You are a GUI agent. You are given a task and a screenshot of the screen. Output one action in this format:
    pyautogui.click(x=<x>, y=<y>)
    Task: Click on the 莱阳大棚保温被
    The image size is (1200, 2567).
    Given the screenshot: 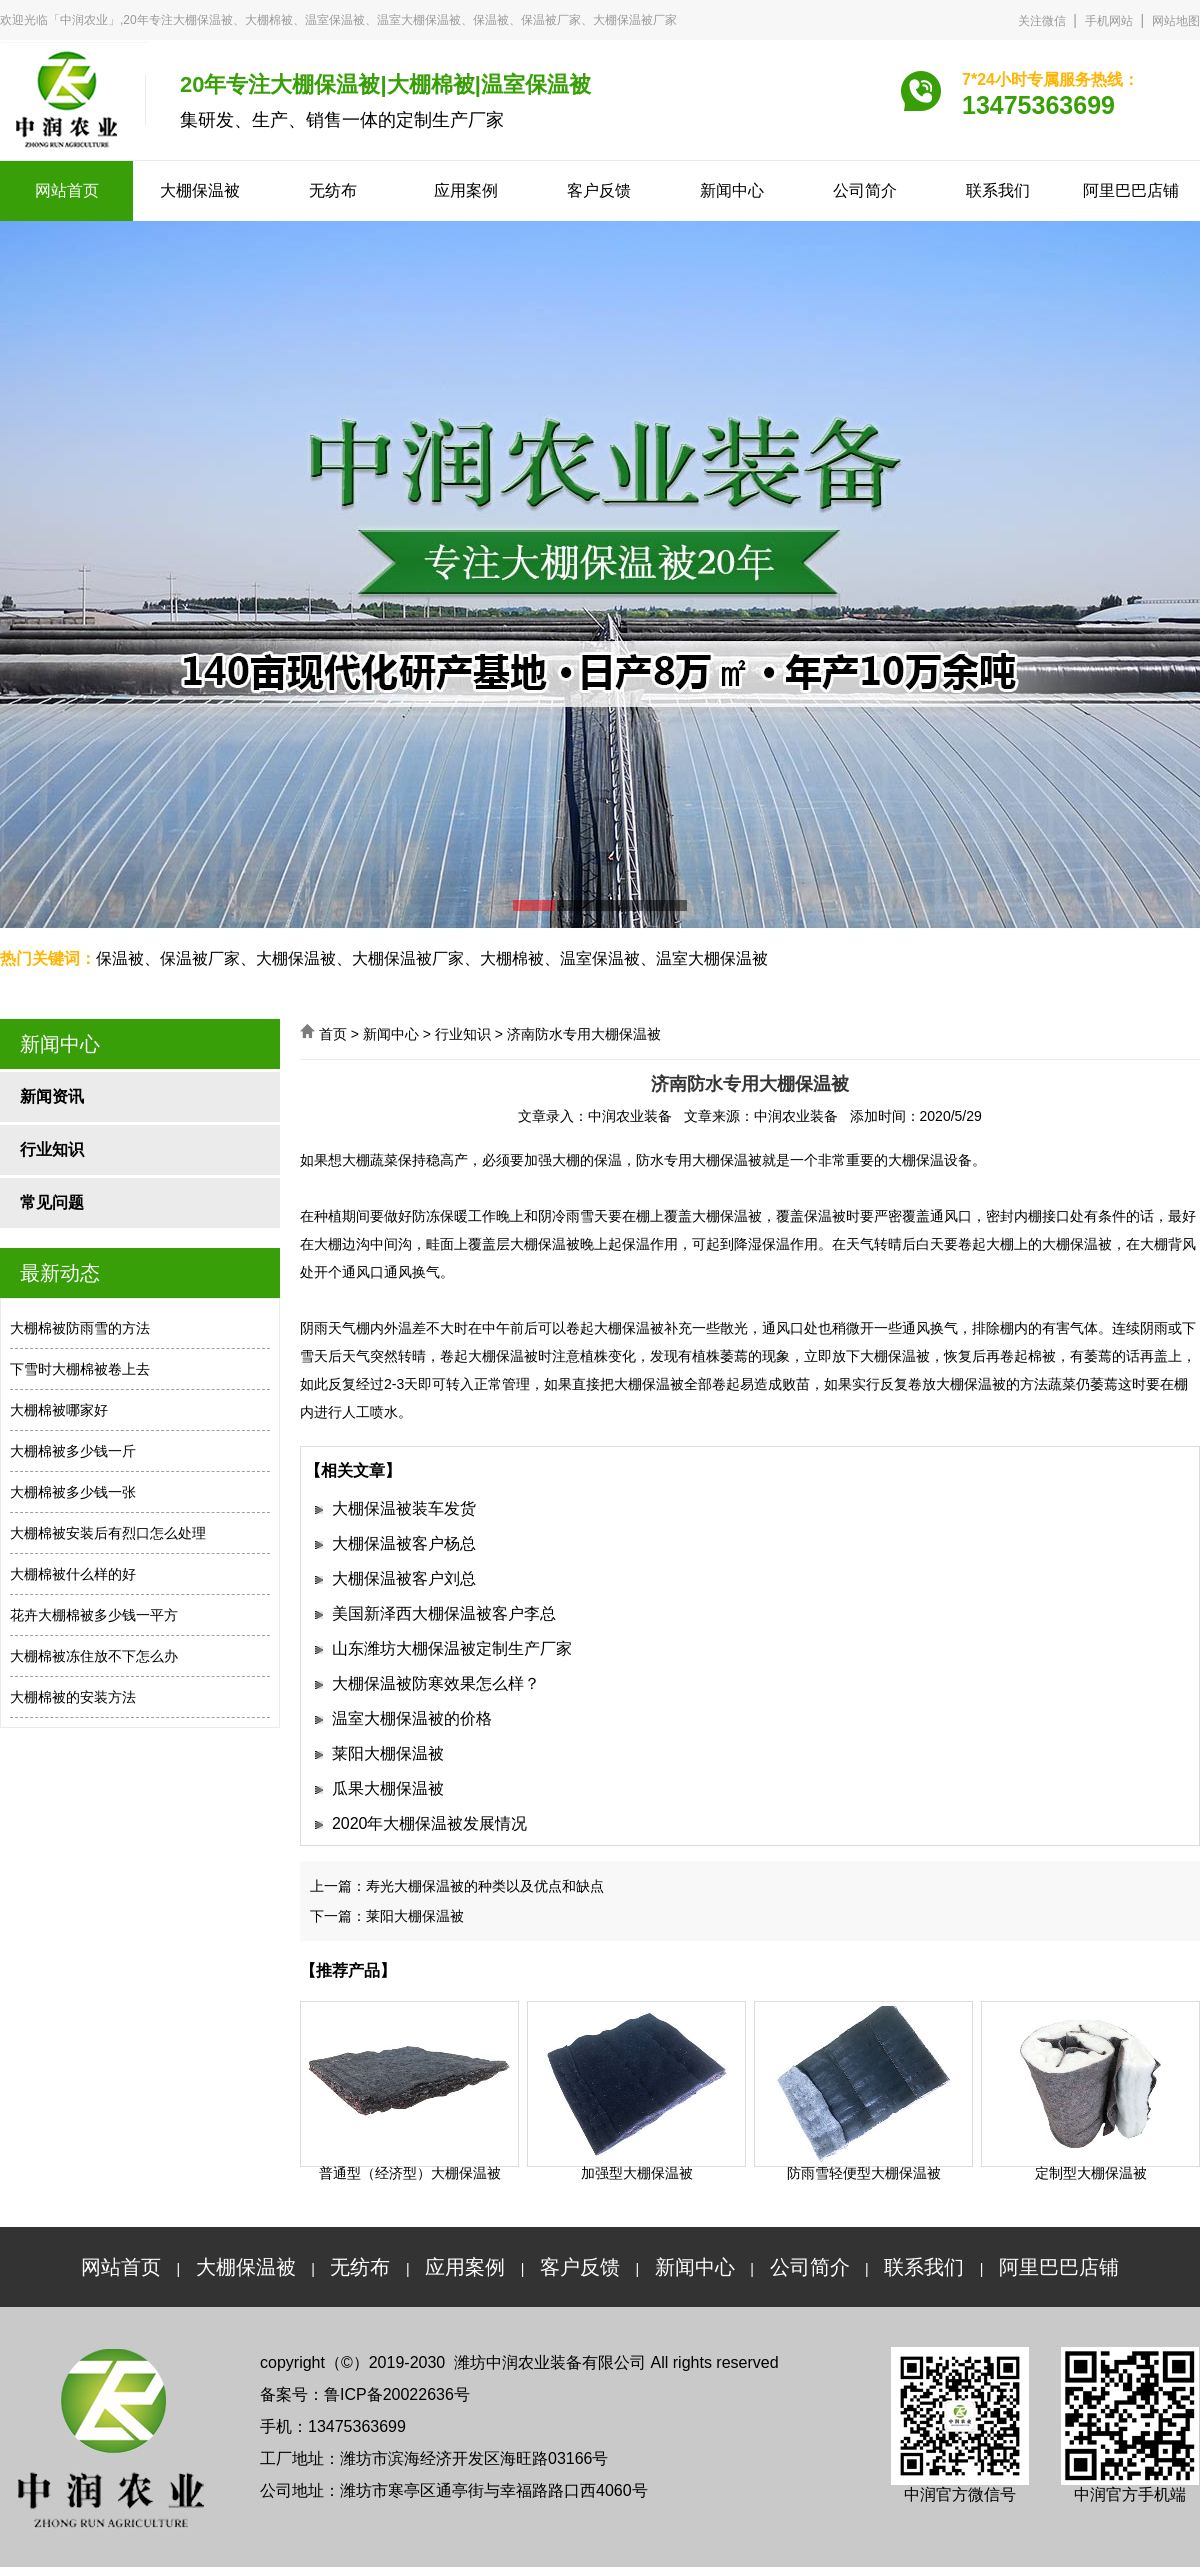 What is the action you would take?
    pyautogui.click(x=388, y=1753)
    